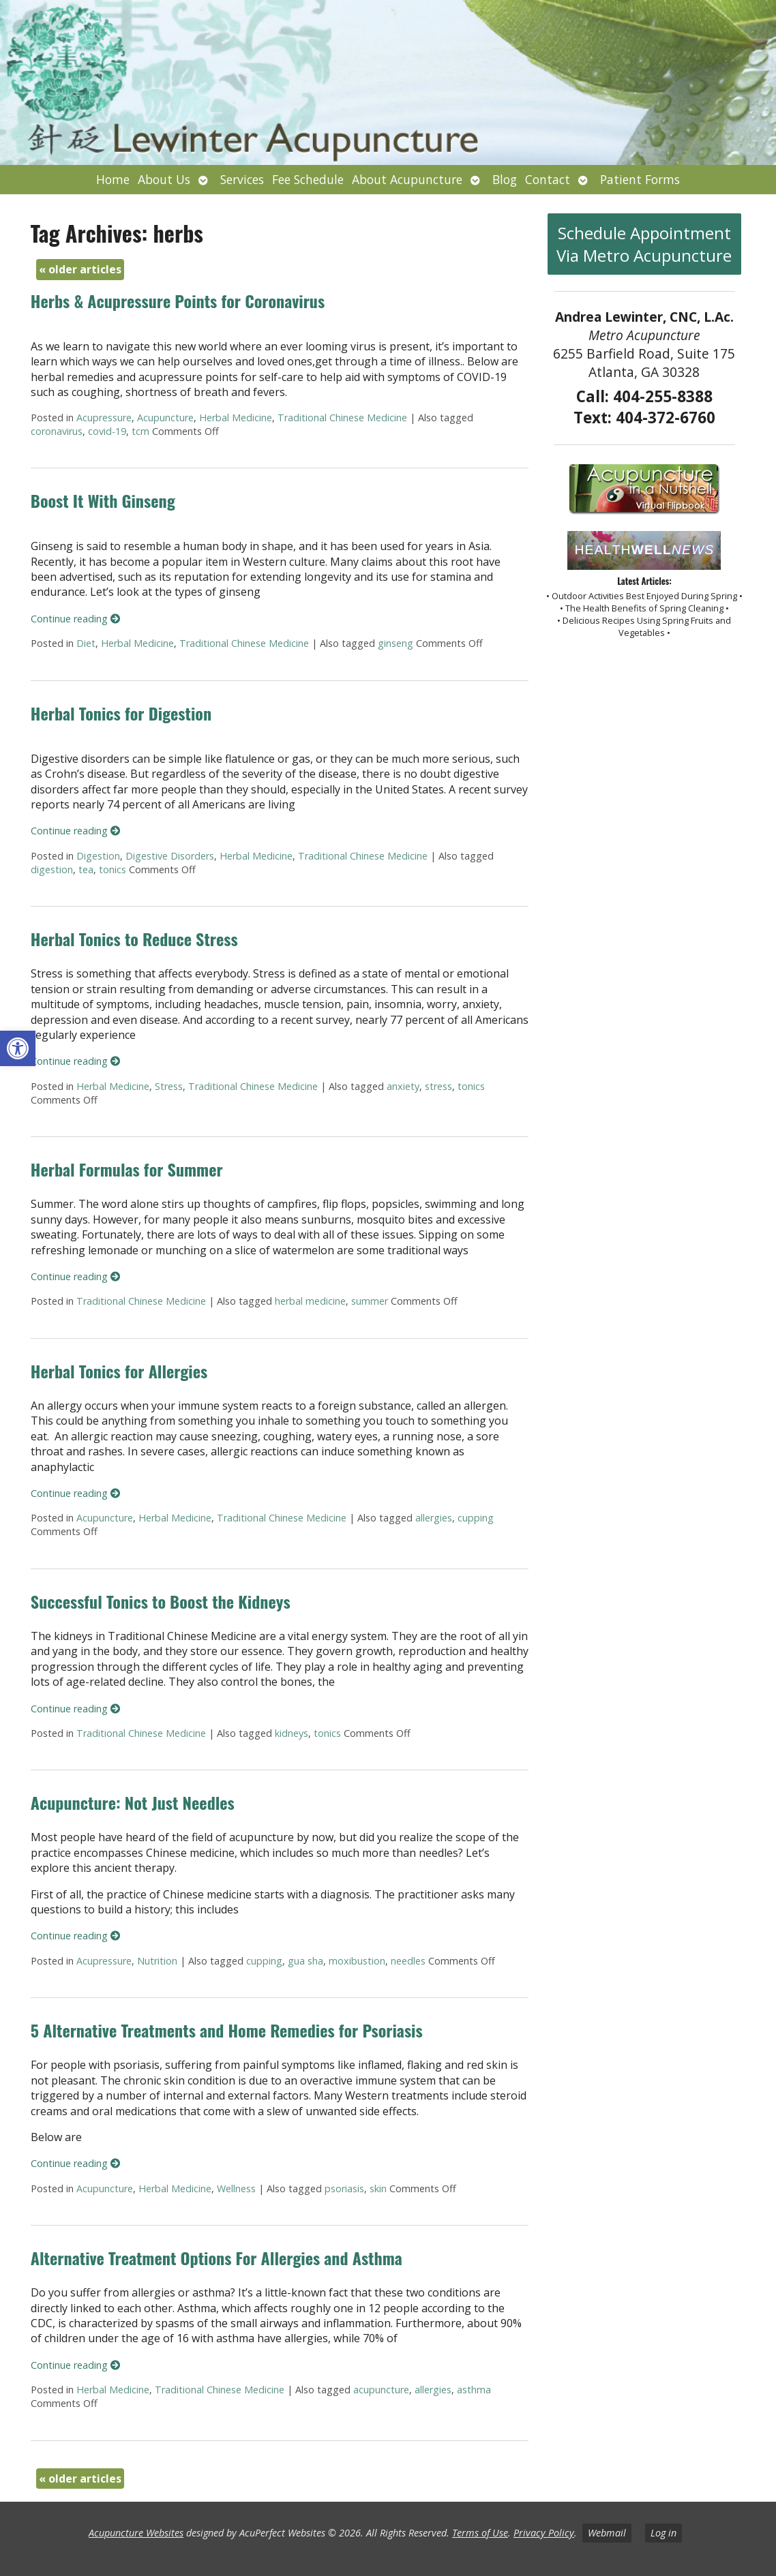 The image size is (776, 2576). I want to click on Herbs & Acupressure Points for Coronavirus, so click(178, 300).